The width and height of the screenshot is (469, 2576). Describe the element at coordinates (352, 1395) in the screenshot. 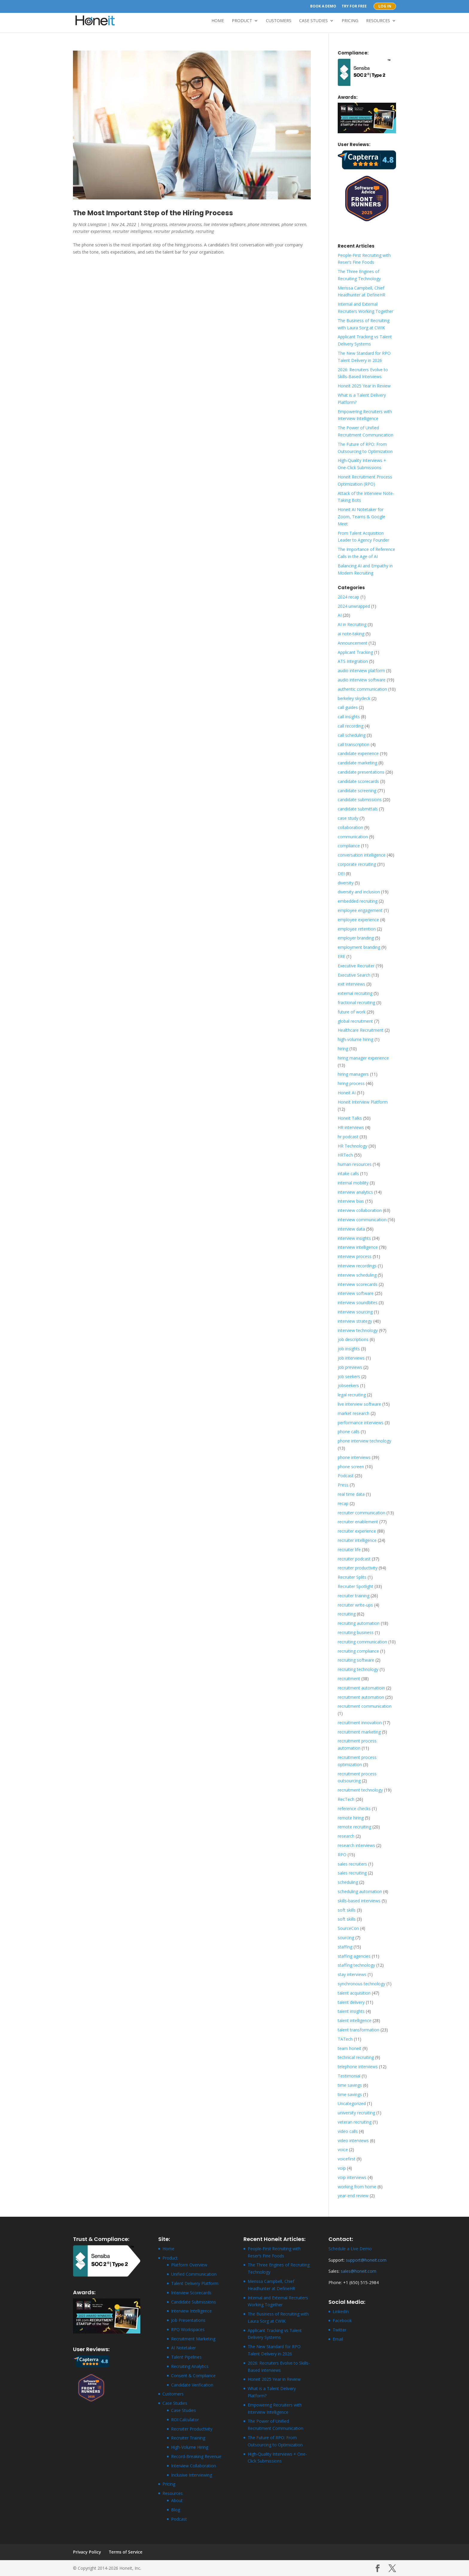

I see `legal recruiting` at that location.